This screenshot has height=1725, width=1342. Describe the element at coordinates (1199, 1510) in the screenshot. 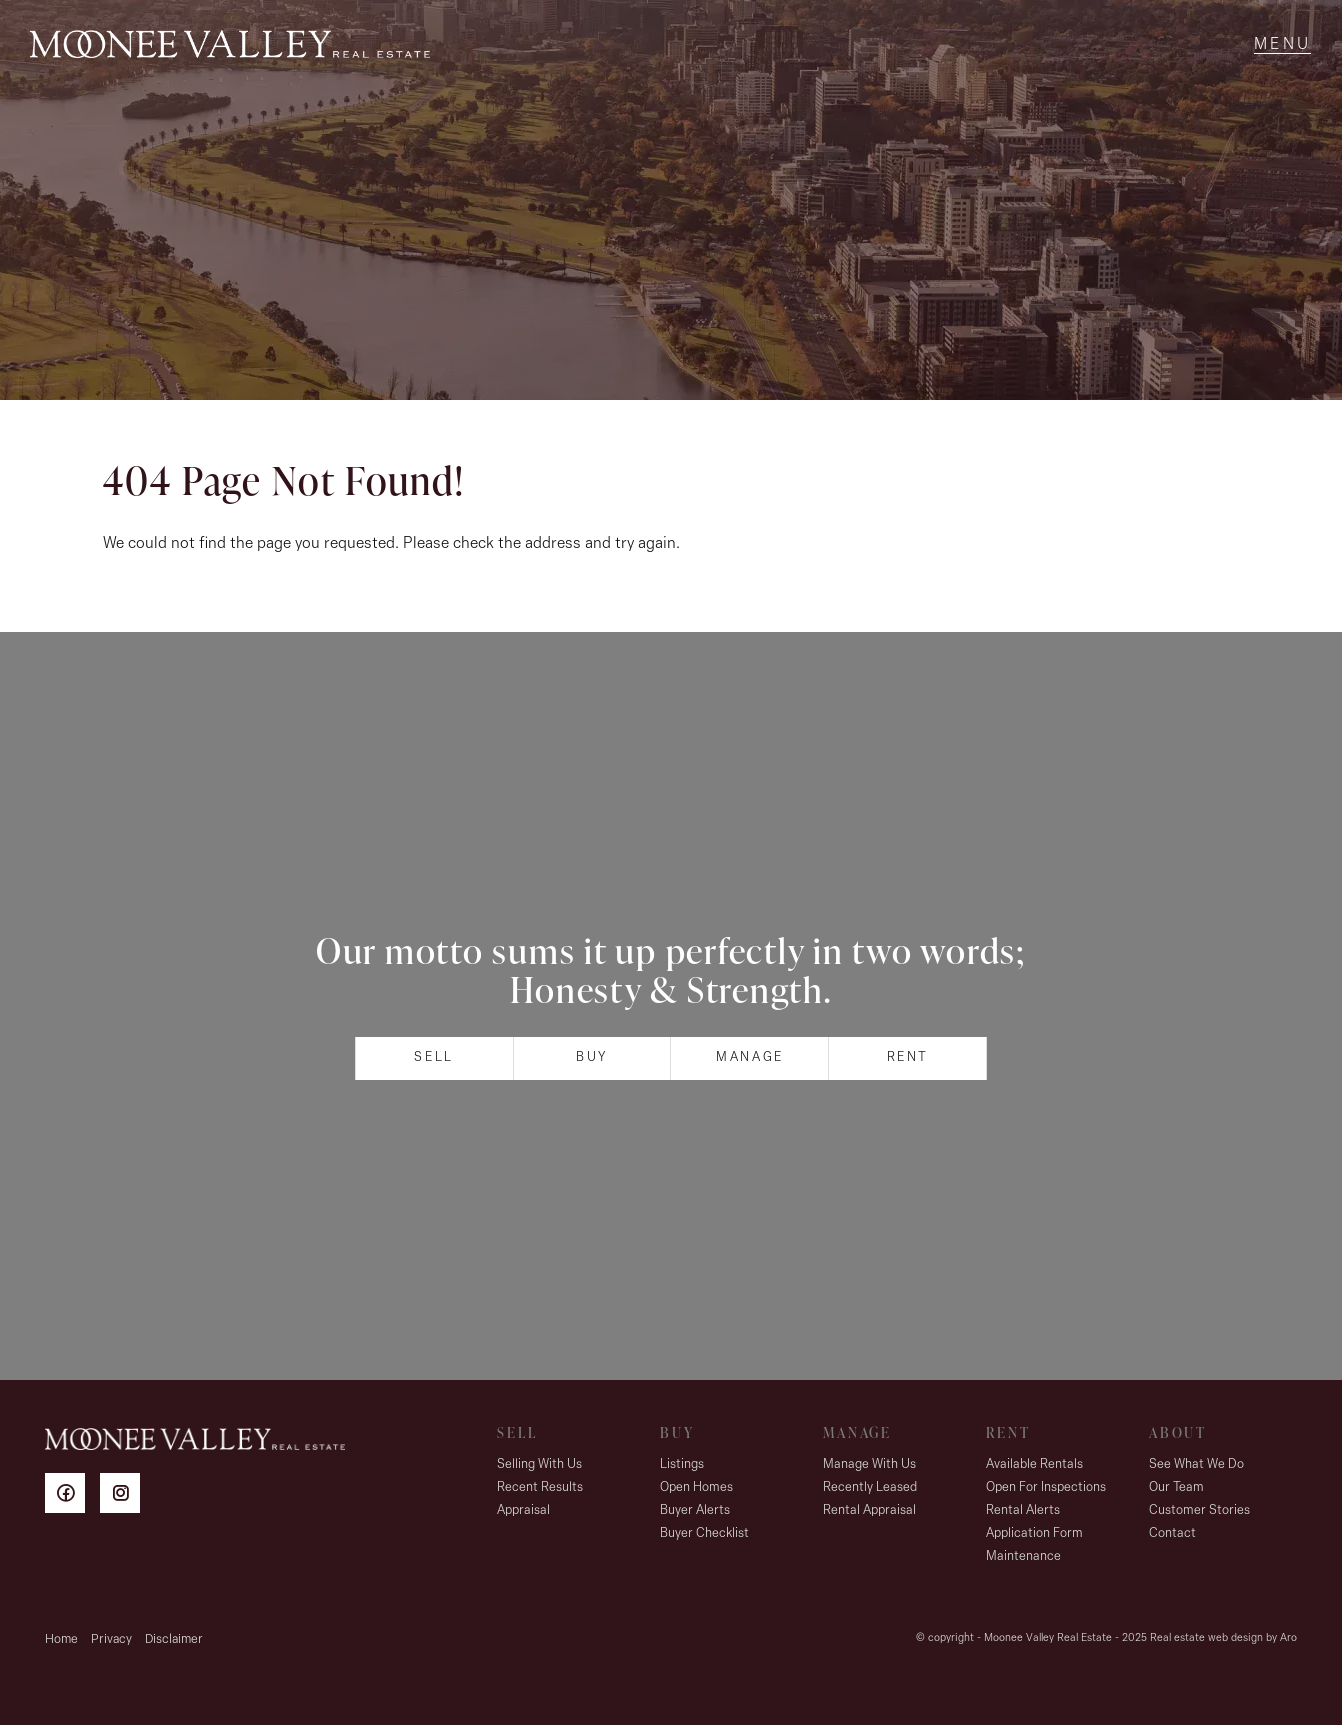

I see `Customer Stories` at that location.